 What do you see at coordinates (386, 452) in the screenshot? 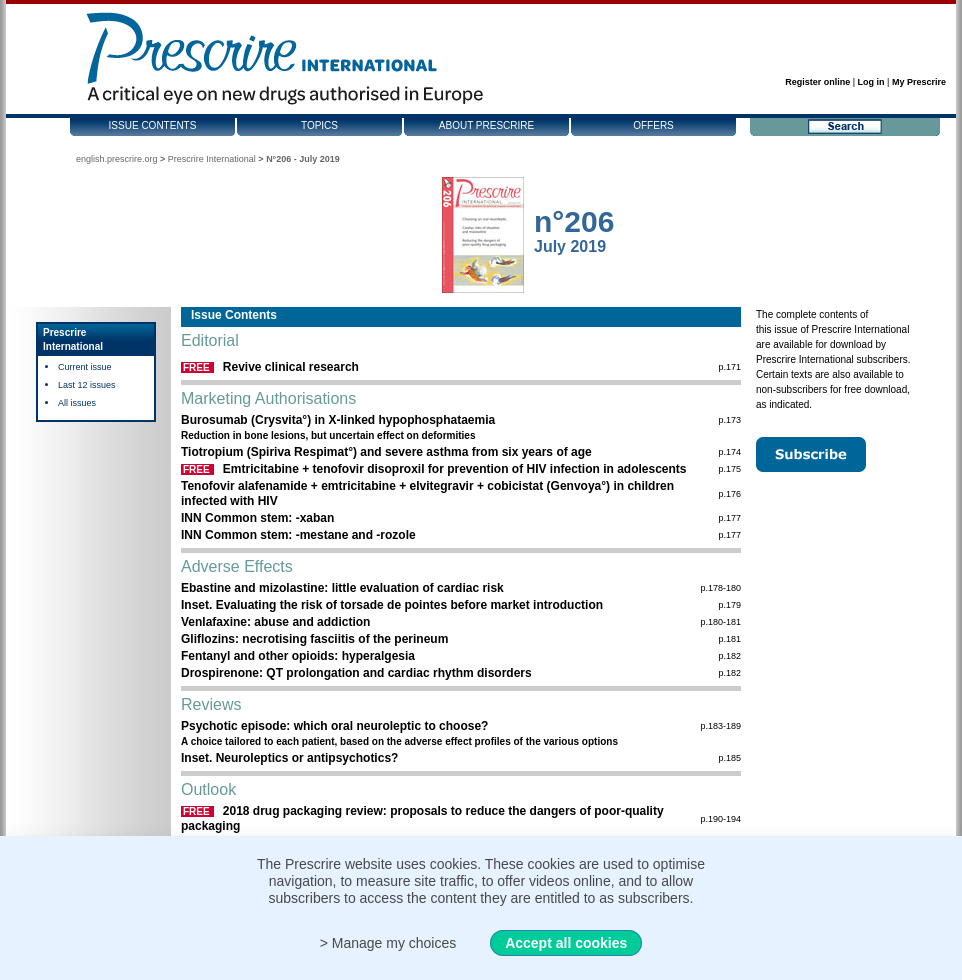
I see `Tiotropium (Spiriva Respimat°) and severe asthma from six years of age` at bounding box center [386, 452].